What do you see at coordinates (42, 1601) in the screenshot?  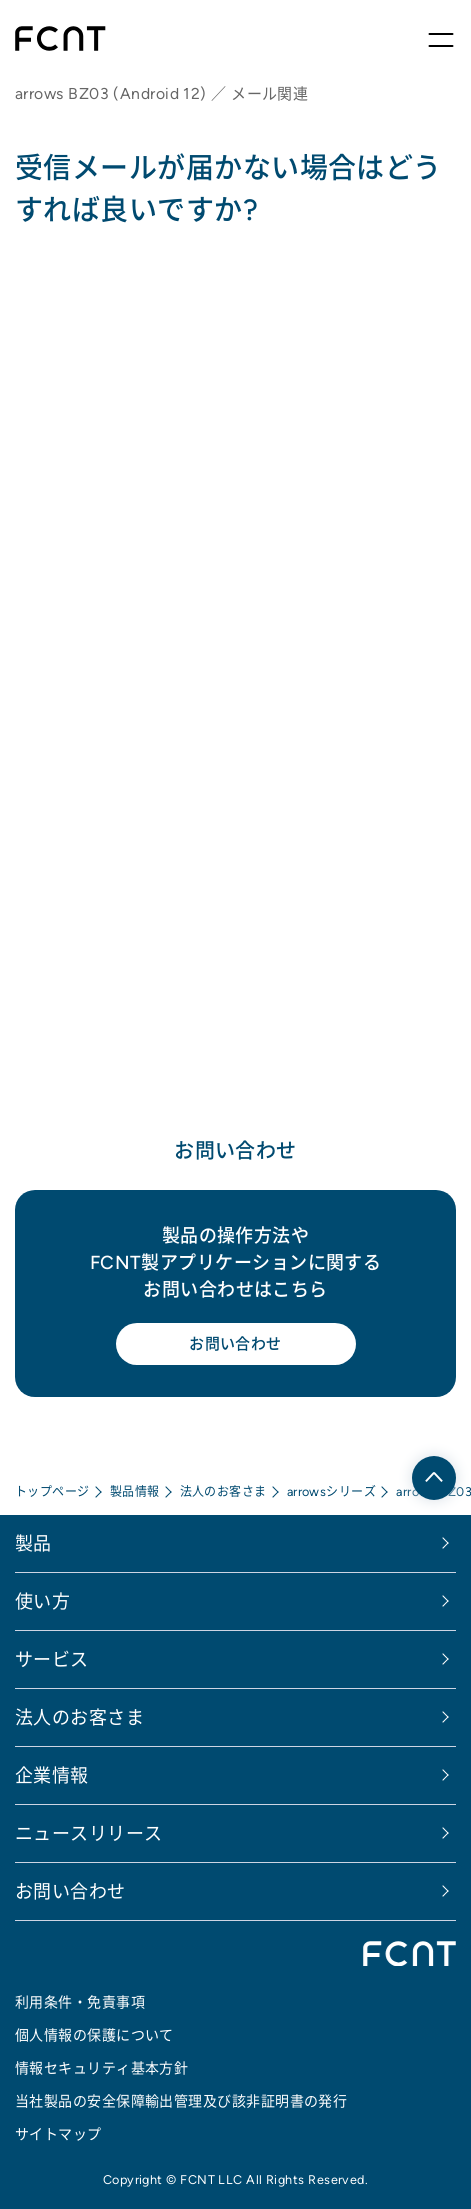 I see `使い方` at bounding box center [42, 1601].